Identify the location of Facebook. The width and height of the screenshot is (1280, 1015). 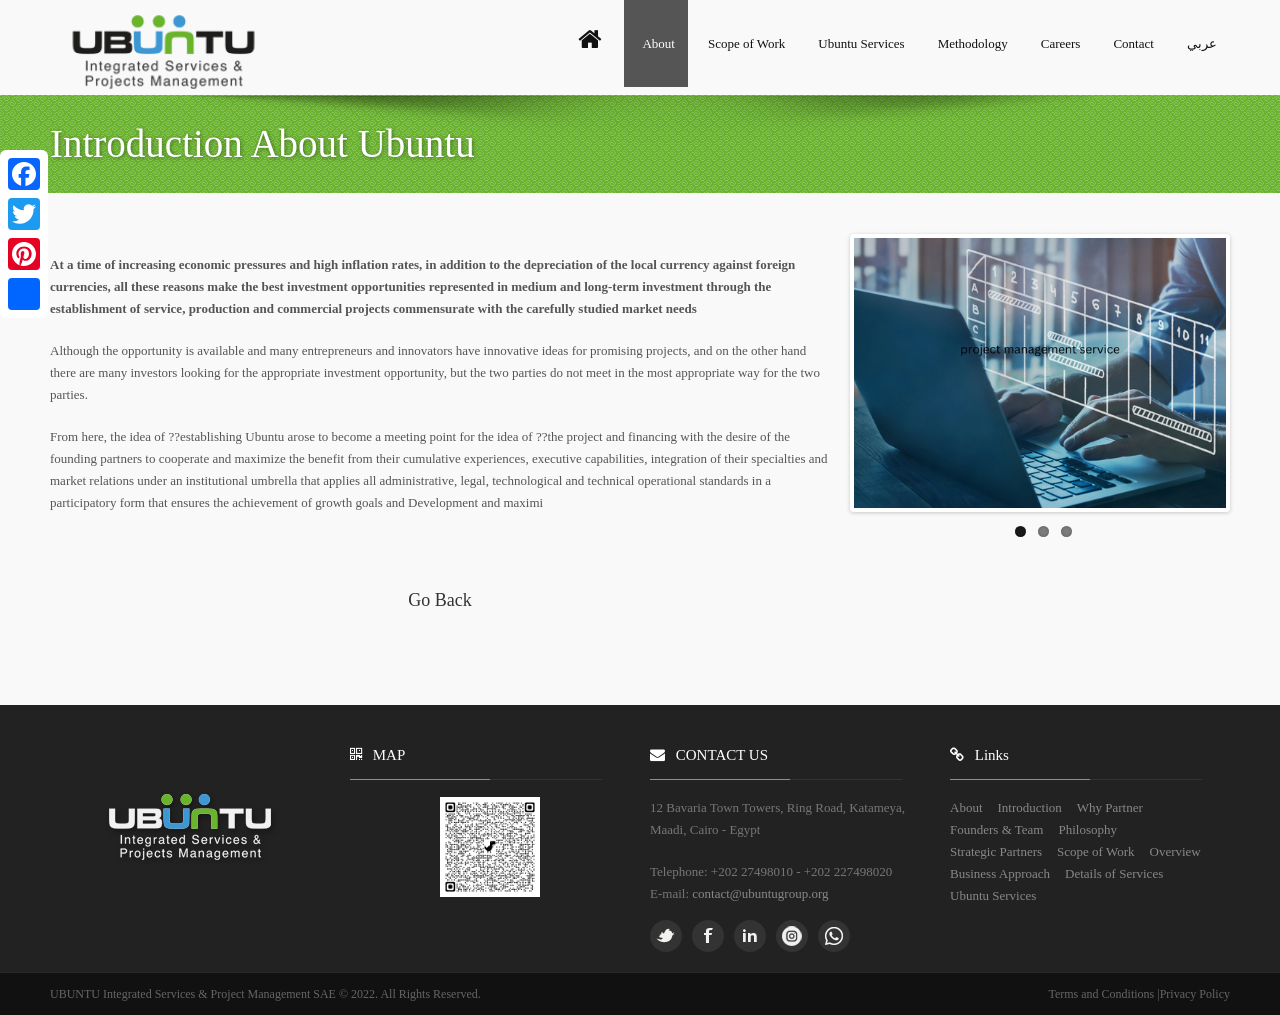
(708, 936).